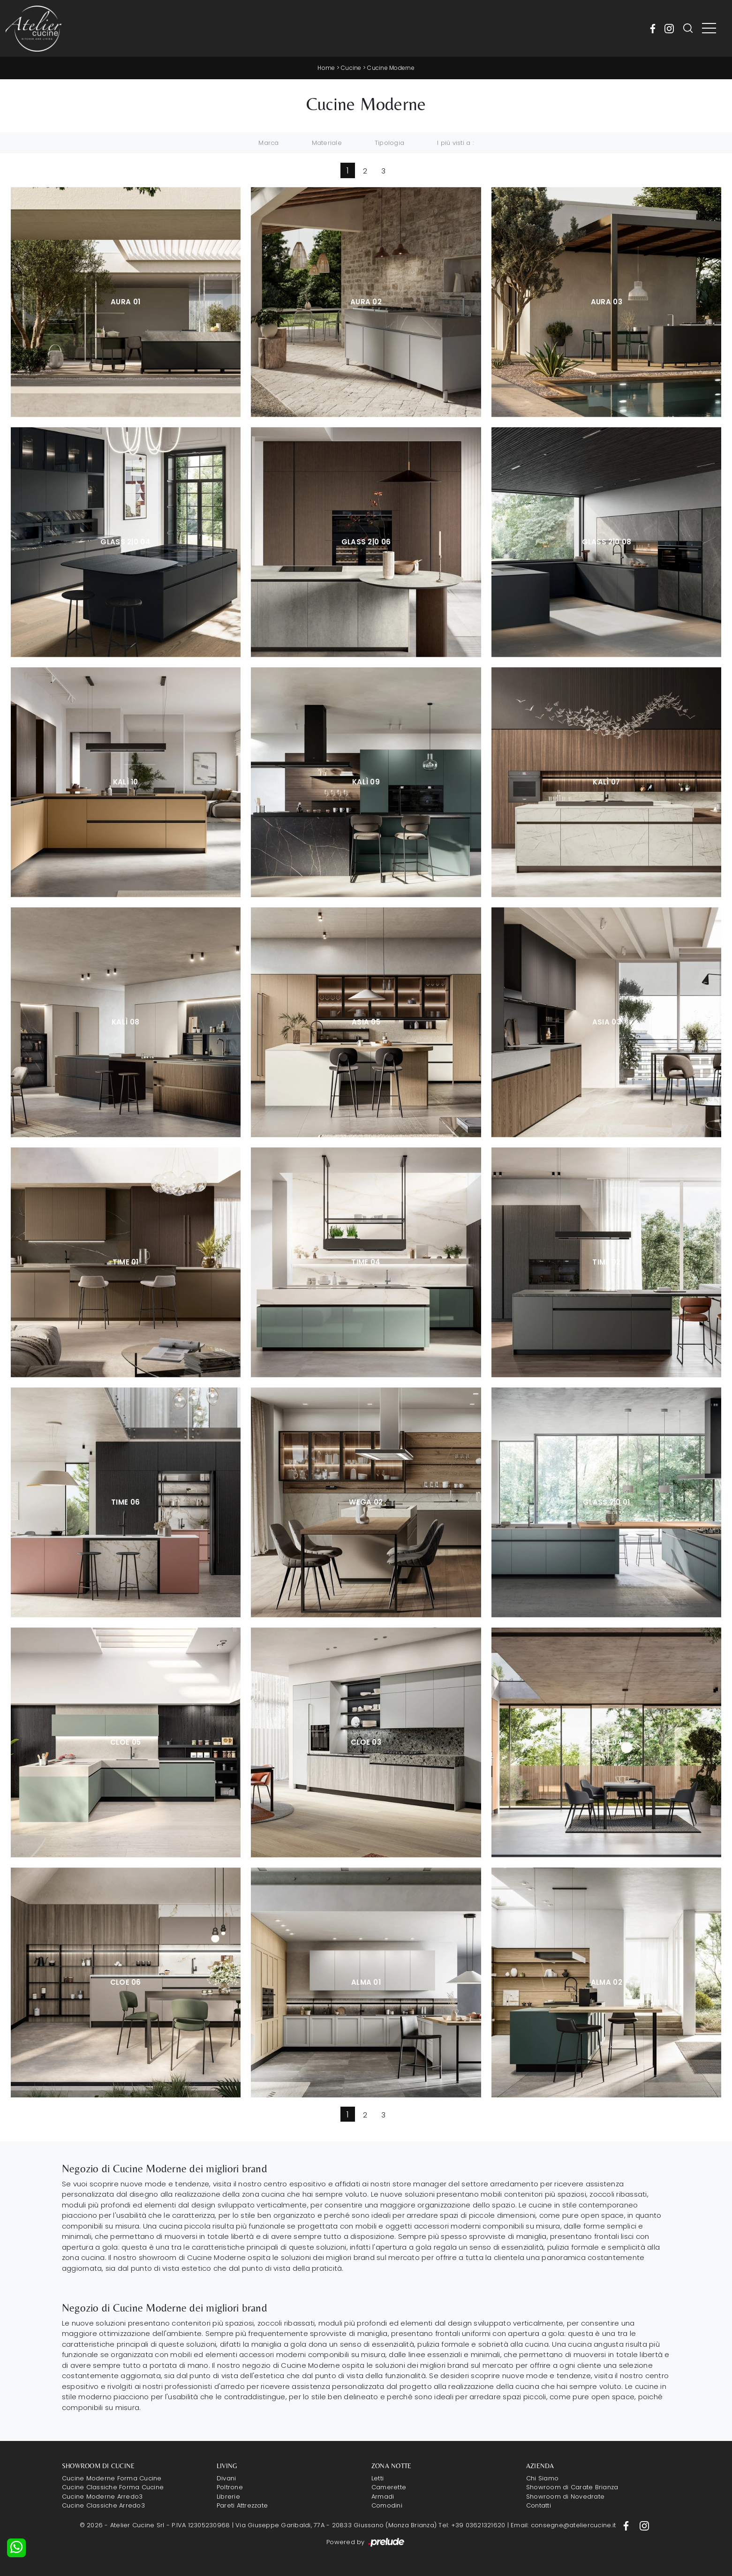 The width and height of the screenshot is (732, 2576). I want to click on Cucine Moderne, so click(391, 68).